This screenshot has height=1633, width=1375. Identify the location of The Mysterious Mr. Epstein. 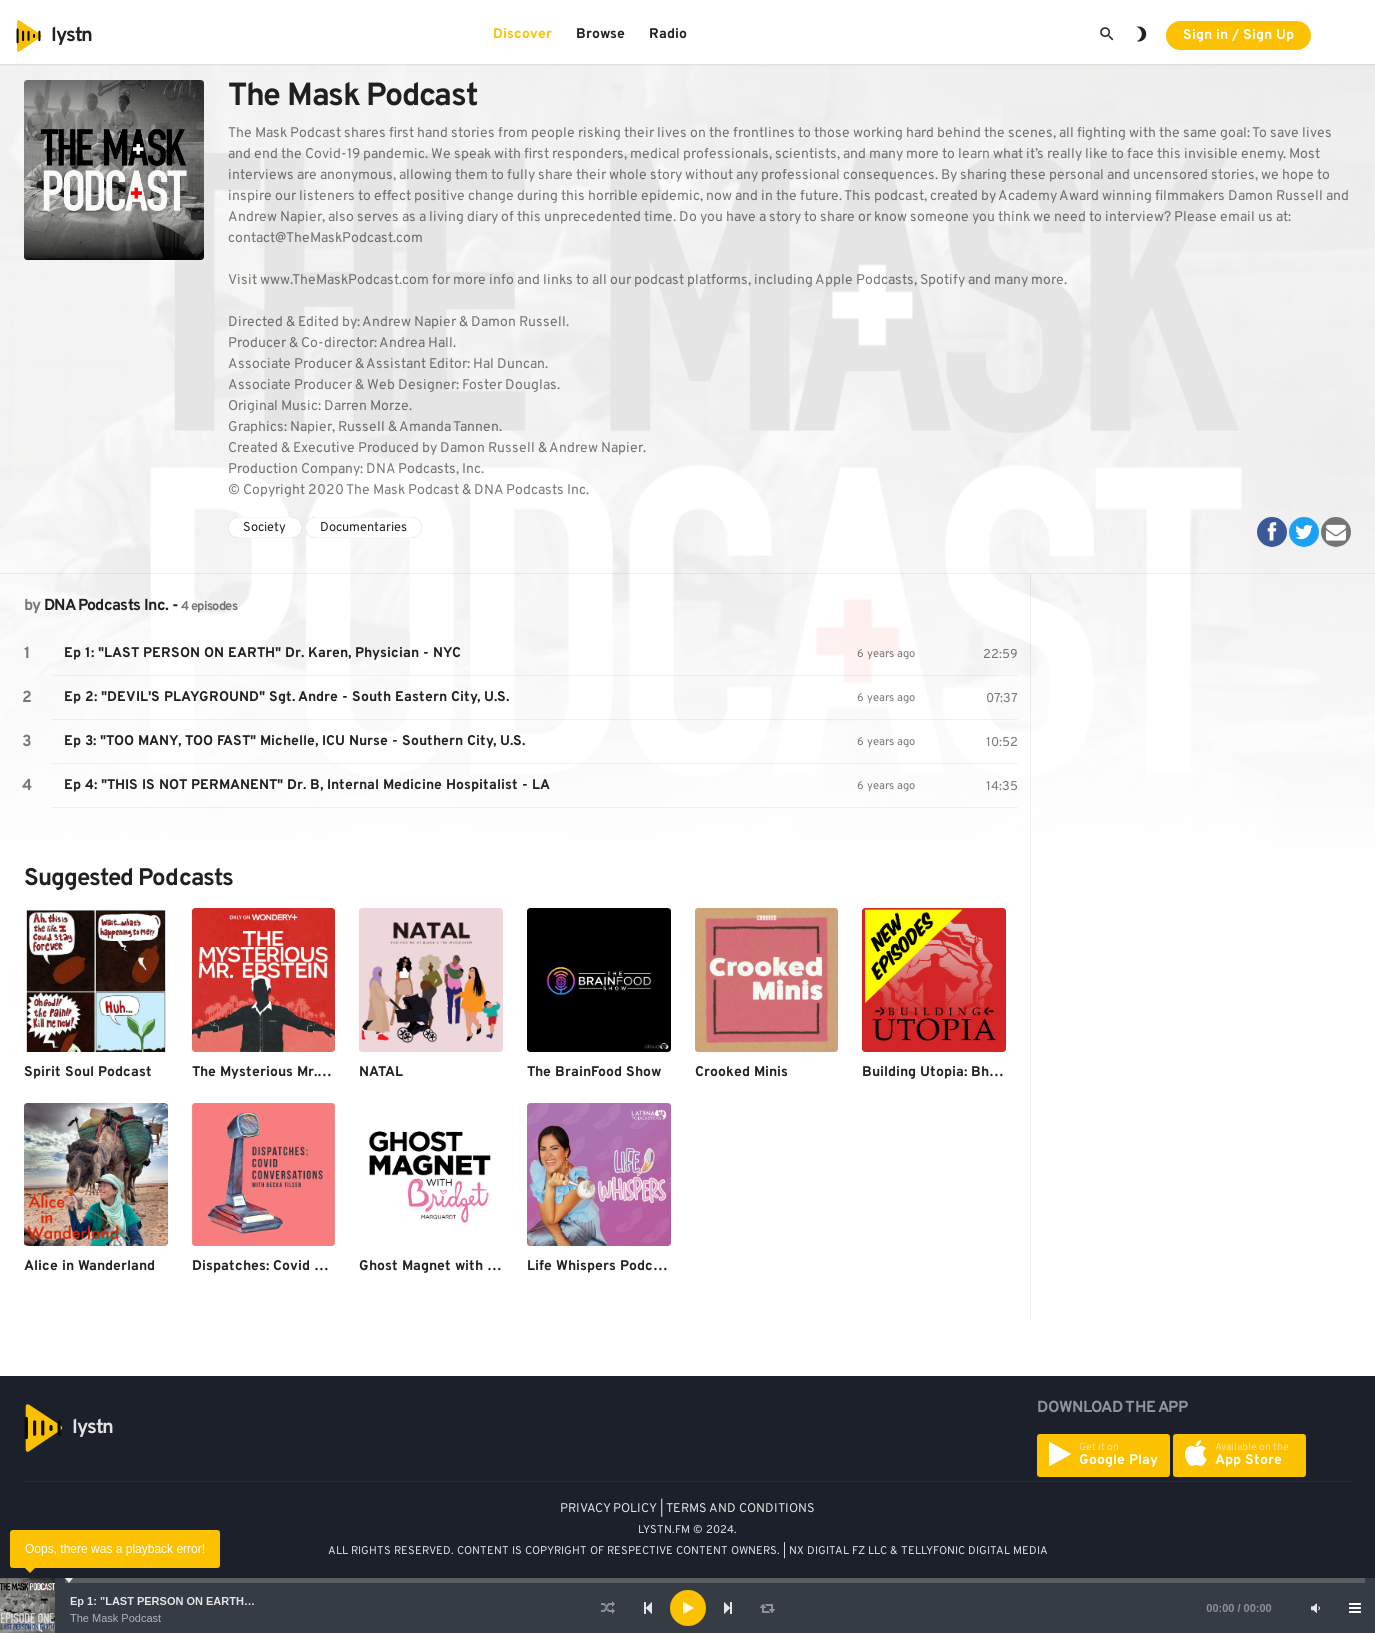
(281, 1072).